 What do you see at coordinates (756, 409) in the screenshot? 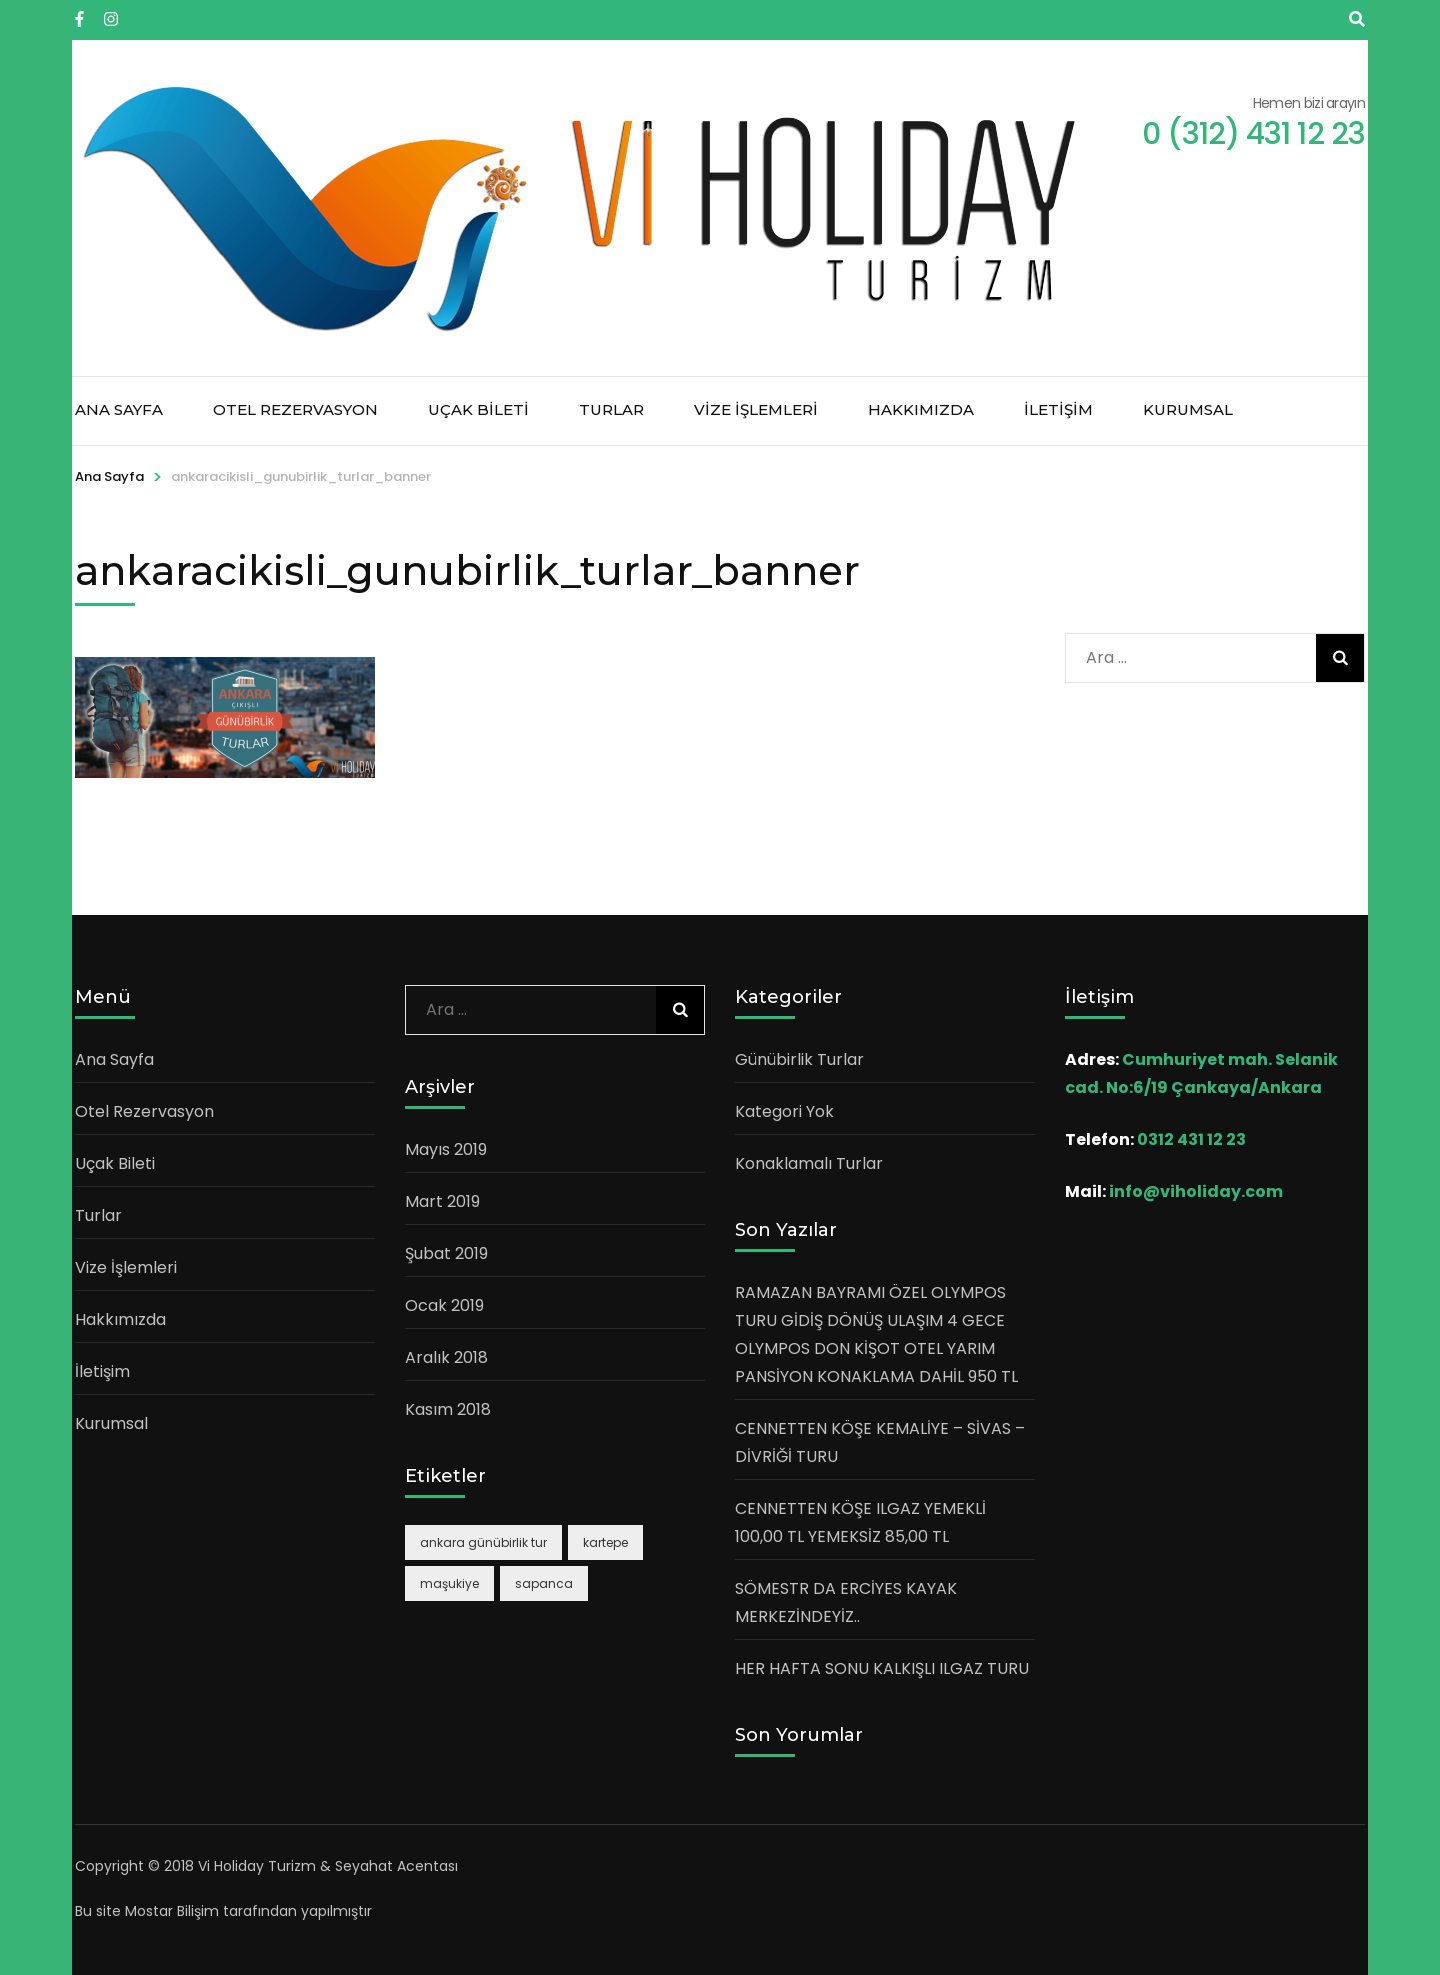
I see `Vize İşlemleri` at bounding box center [756, 409].